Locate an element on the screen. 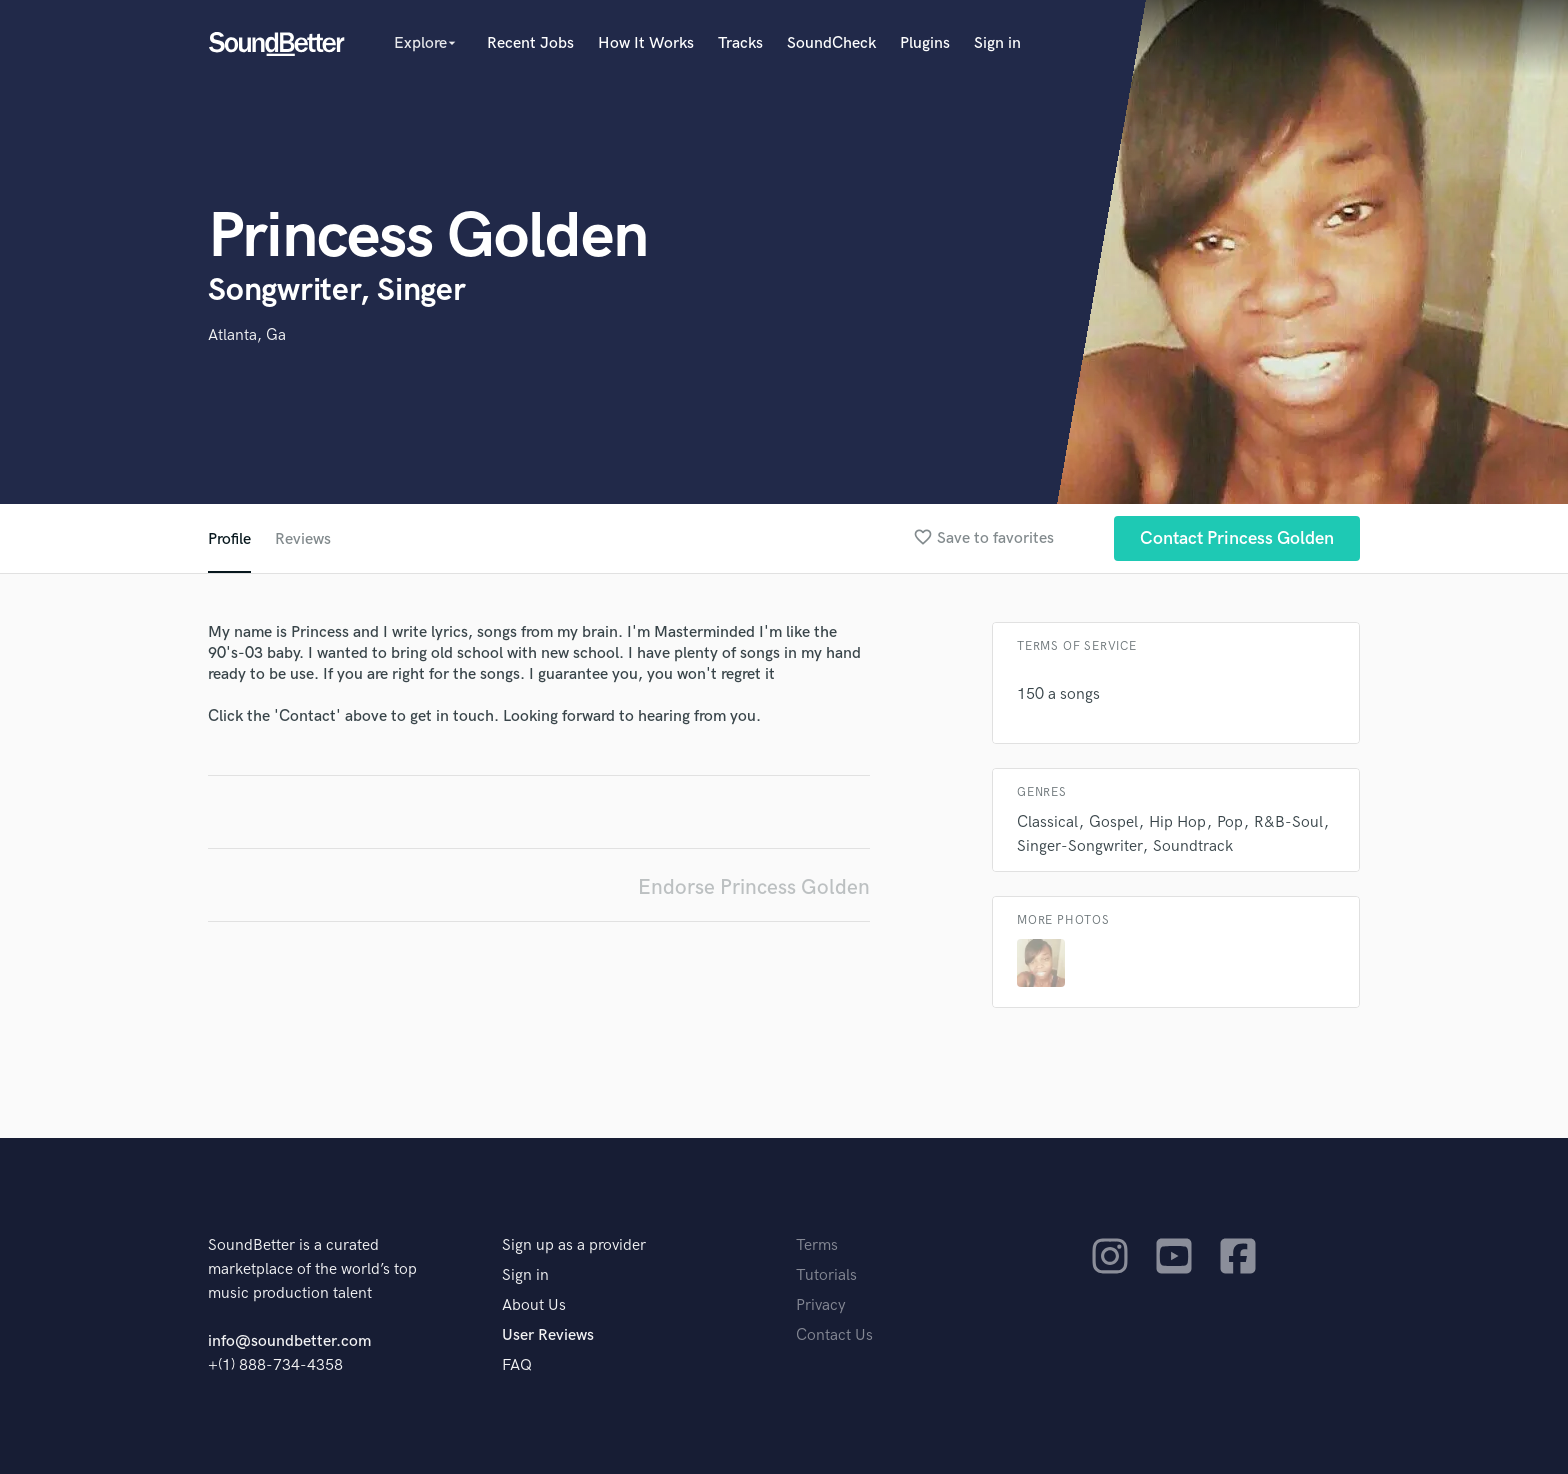 The width and height of the screenshot is (1568, 1474). Plugins is located at coordinates (925, 43).